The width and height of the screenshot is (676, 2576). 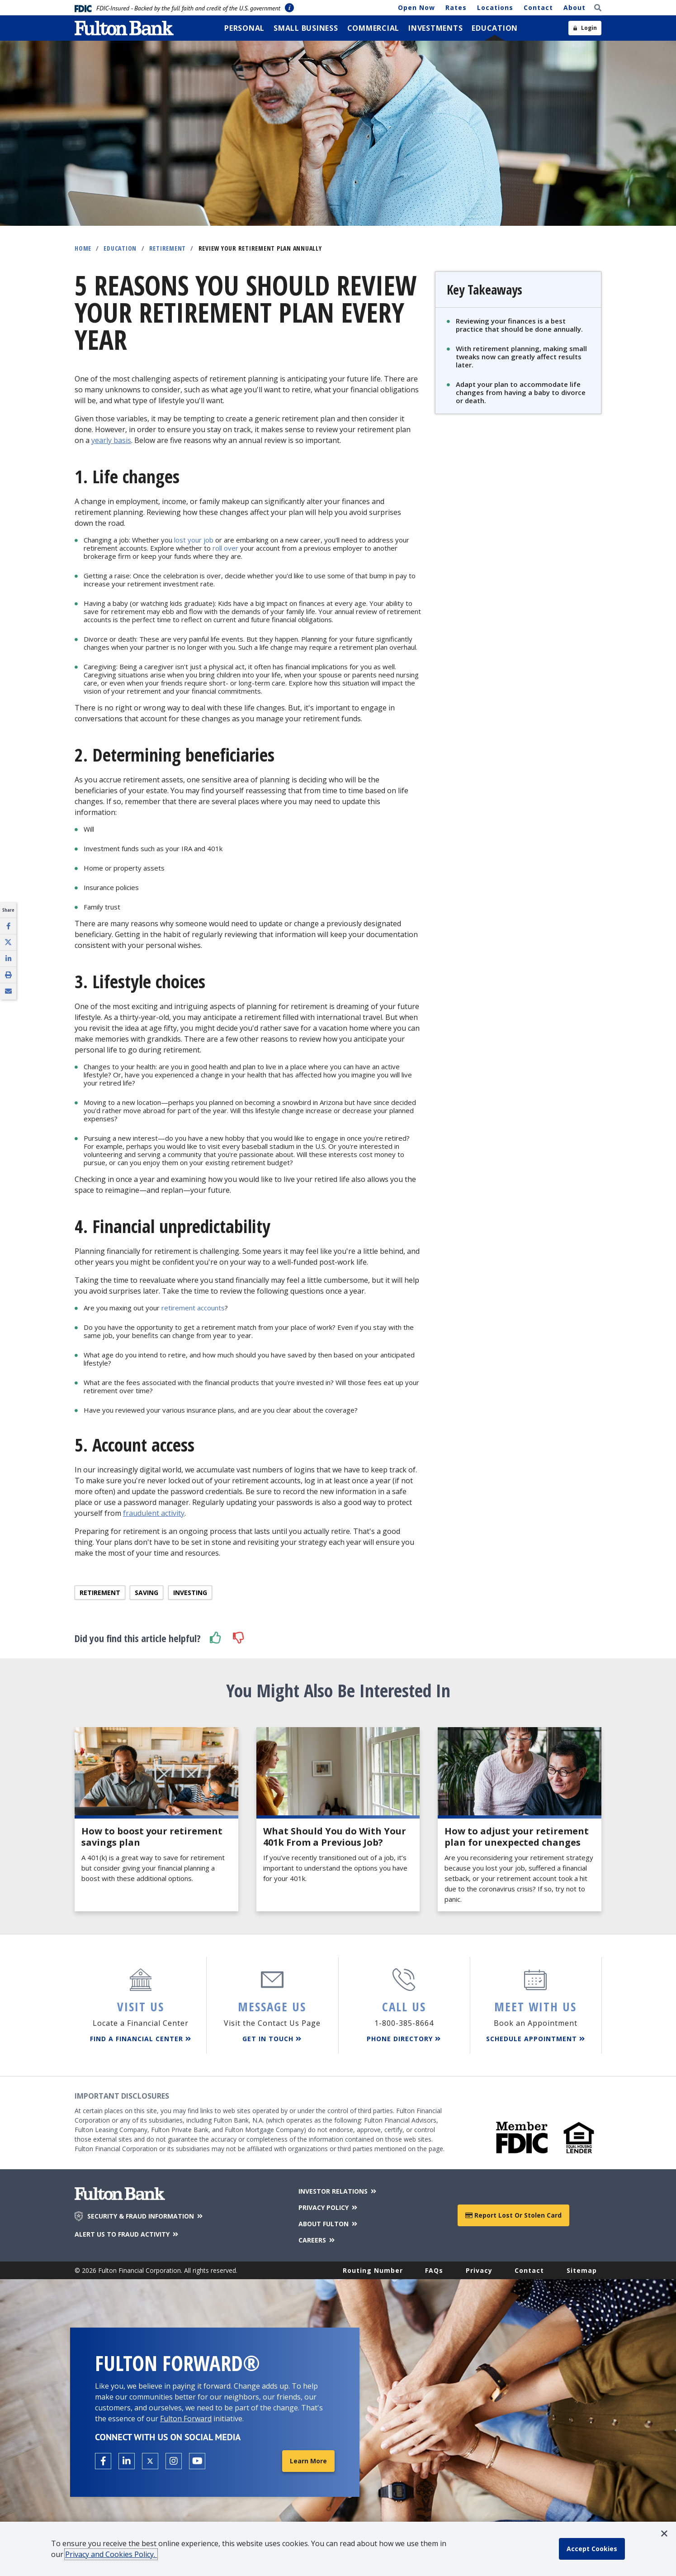 What do you see at coordinates (103, 2461) in the screenshot?
I see `[Open the Fulton facebook page in a new tab.]` at bounding box center [103, 2461].